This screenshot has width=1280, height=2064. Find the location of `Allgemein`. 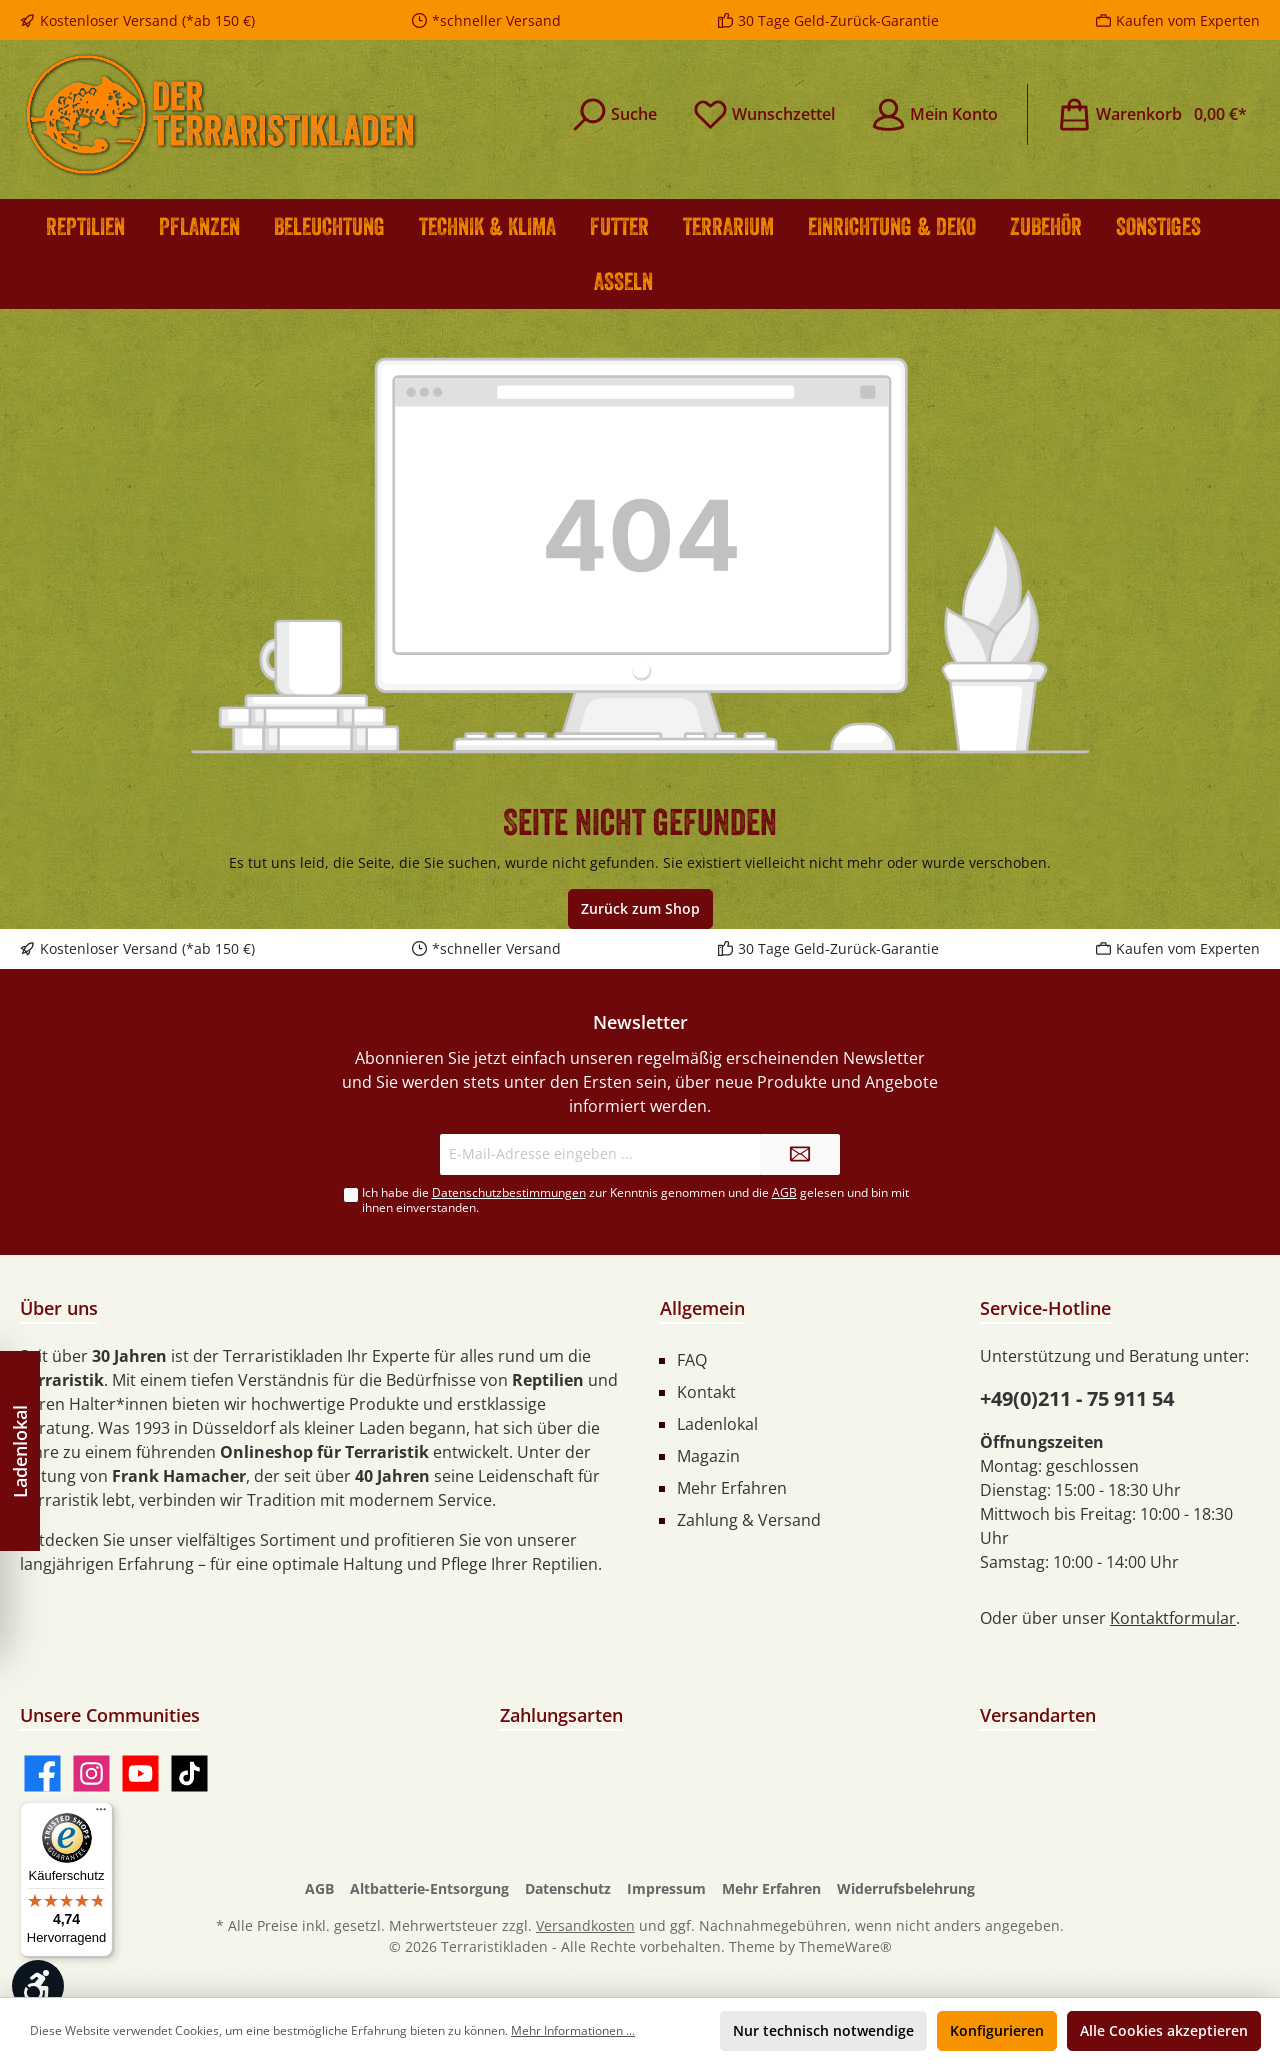

Allgemein is located at coordinates (702, 1308).